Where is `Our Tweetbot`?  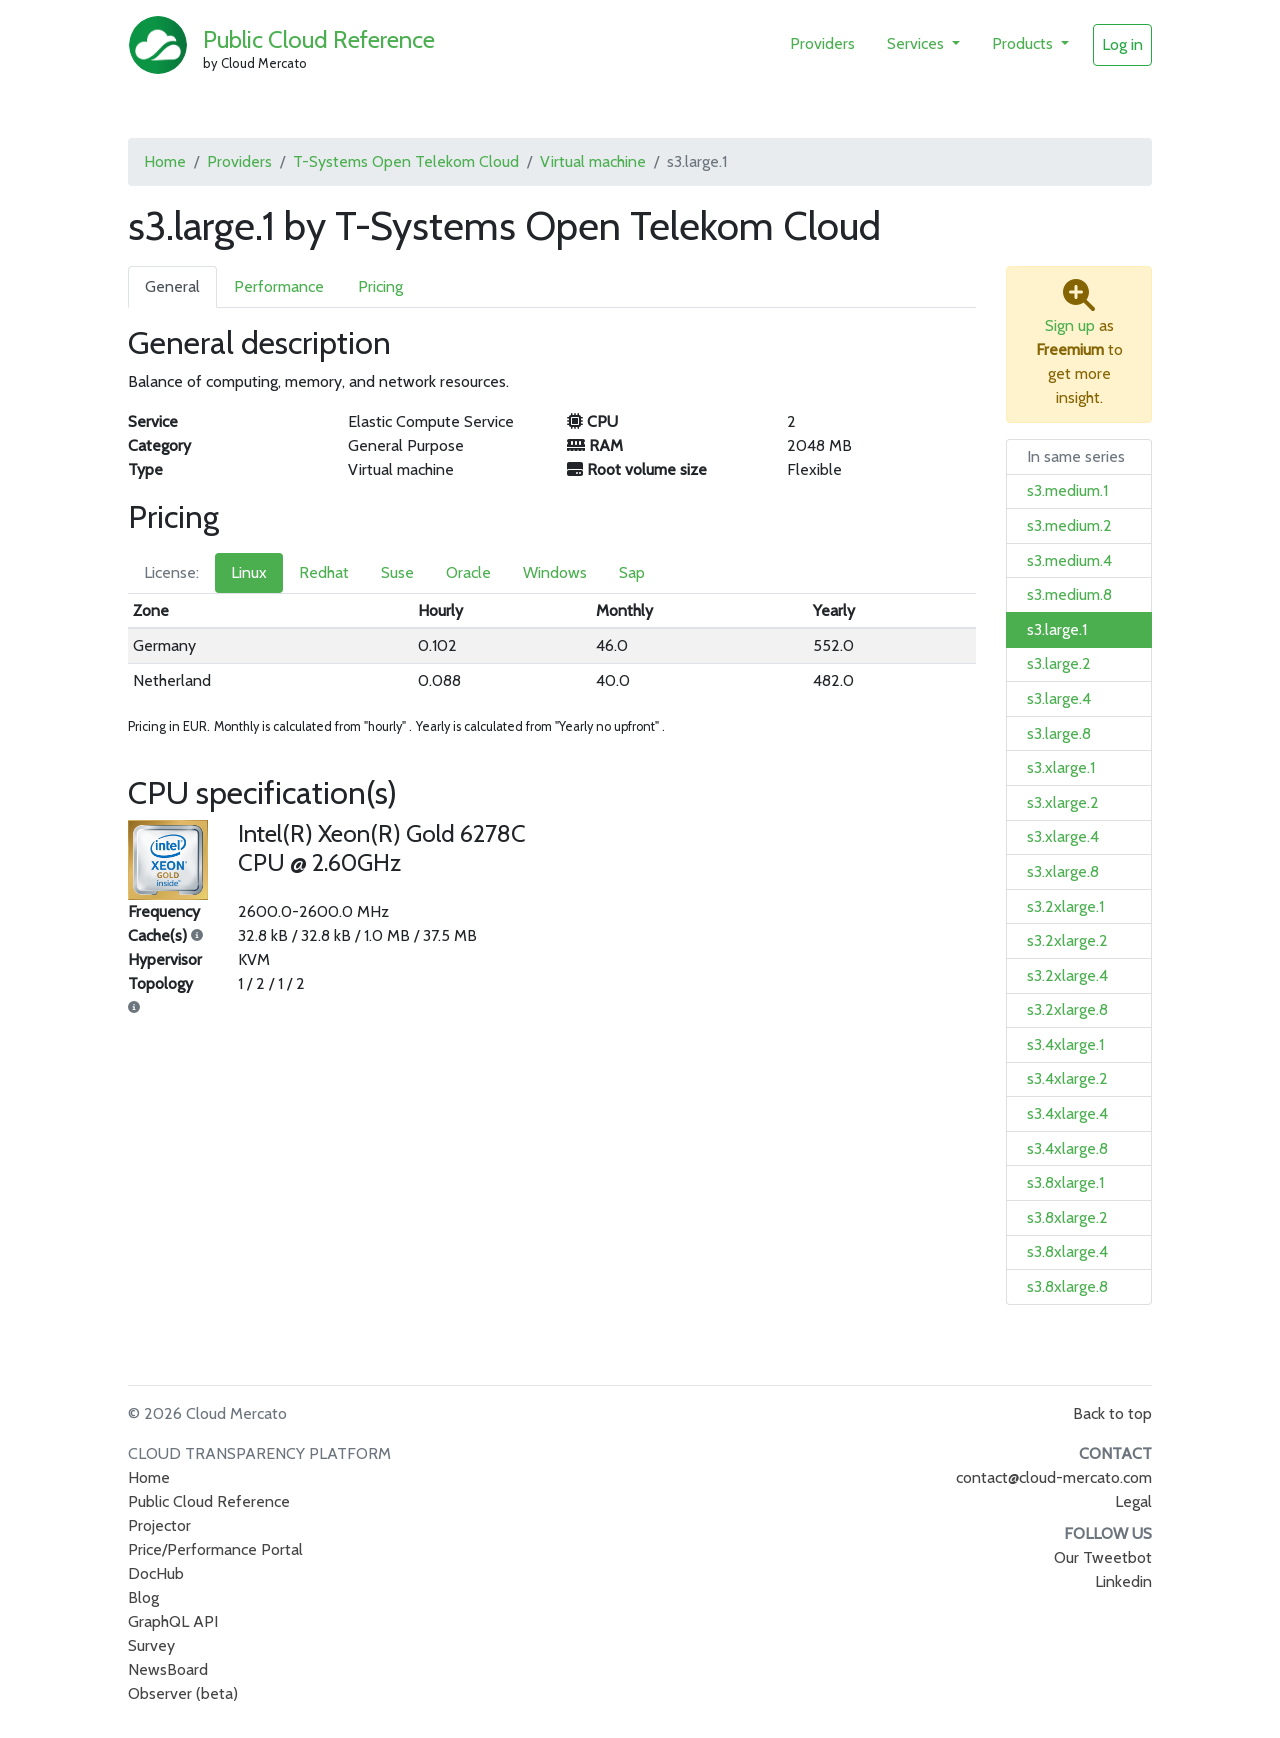 Our Tweetbot is located at coordinates (1103, 1557).